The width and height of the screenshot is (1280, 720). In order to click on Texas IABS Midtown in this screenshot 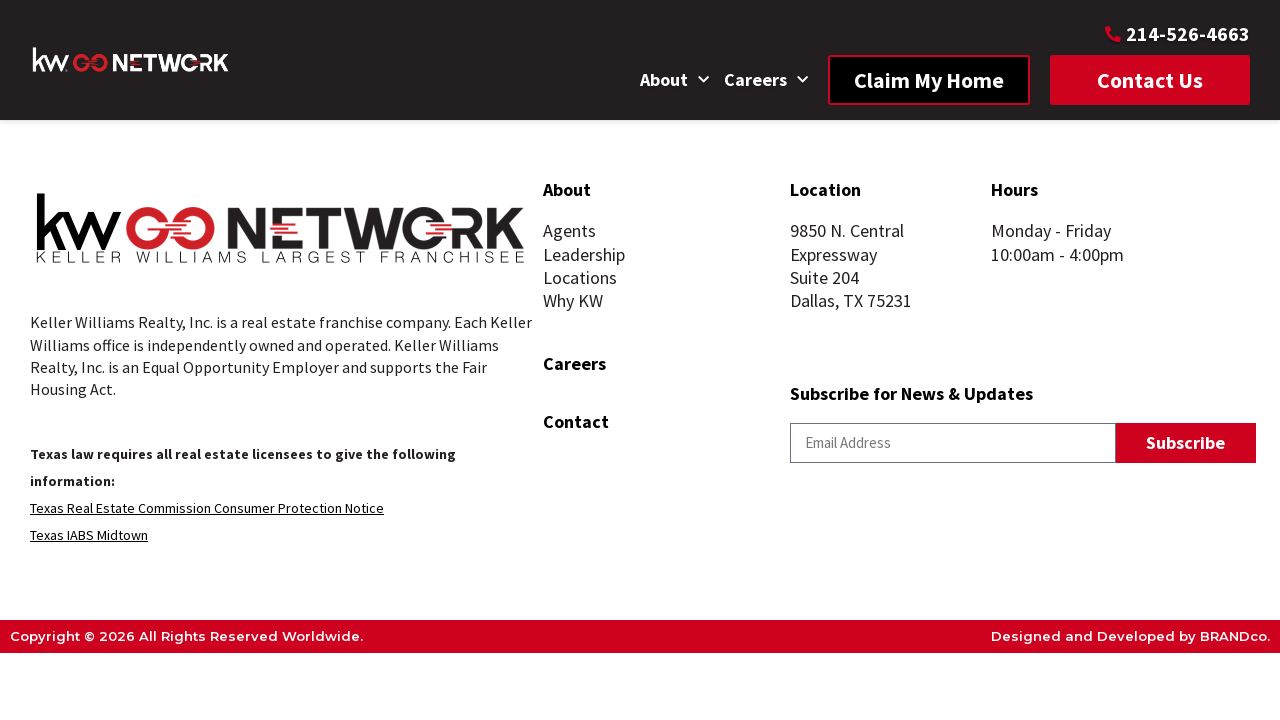, I will do `click(89, 535)`.